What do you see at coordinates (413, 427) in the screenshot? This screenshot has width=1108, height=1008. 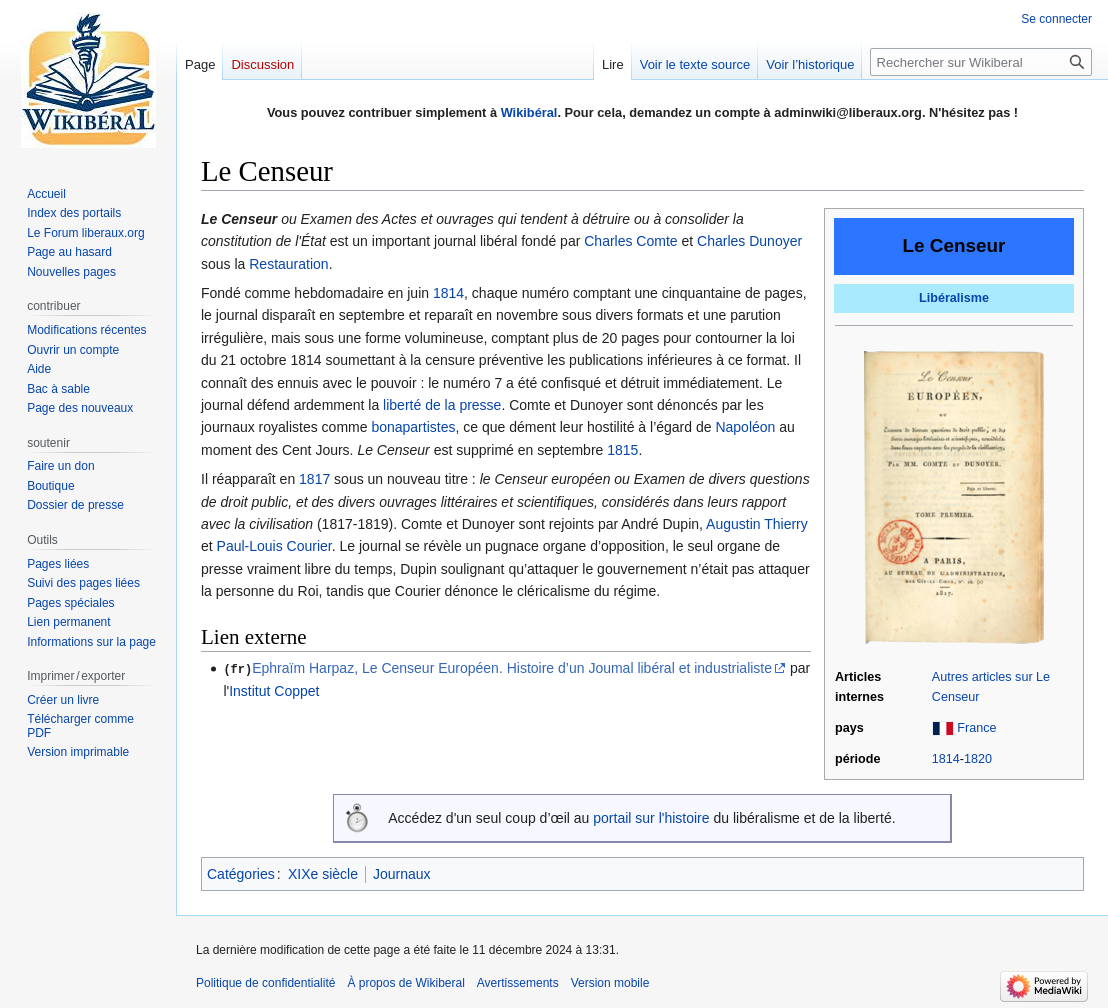 I see `bonapartistes` at bounding box center [413, 427].